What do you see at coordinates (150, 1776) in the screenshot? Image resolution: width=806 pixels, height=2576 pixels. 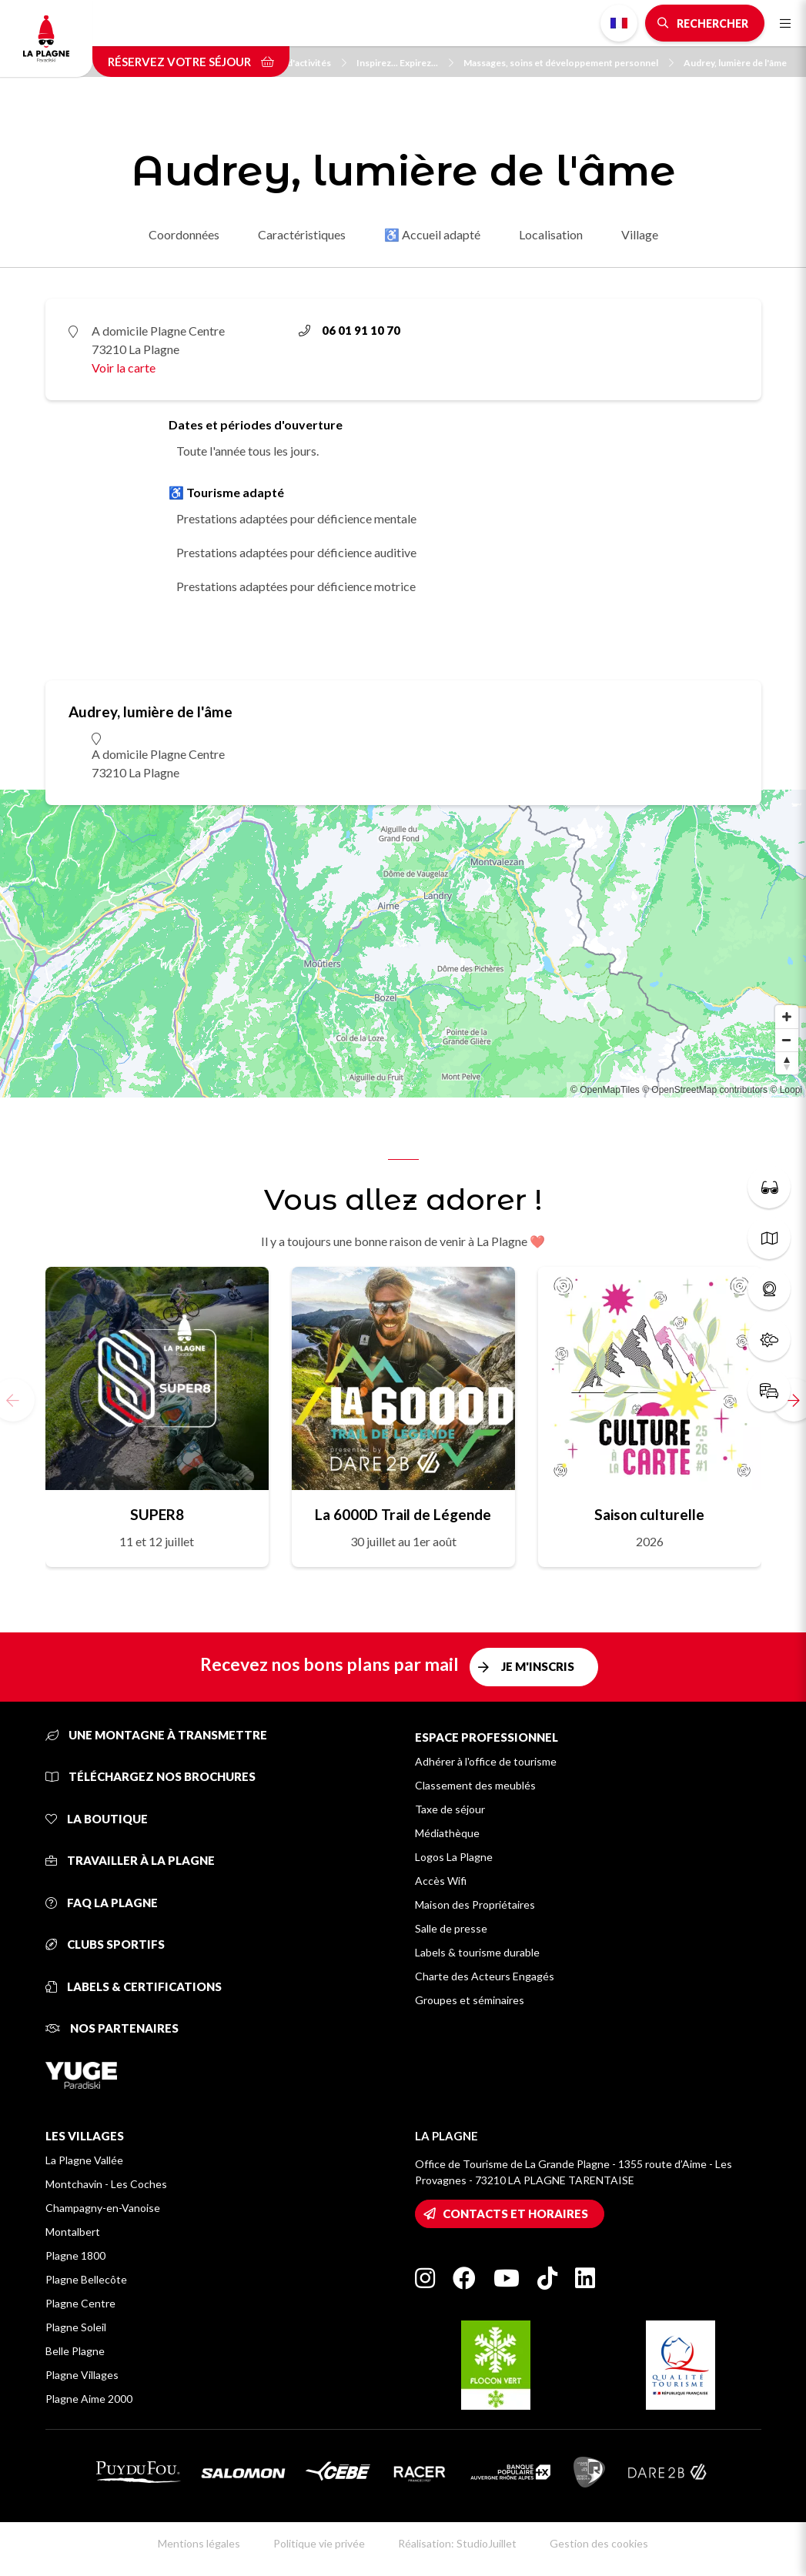 I see `Téléchargez nos brochures` at bounding box center [150, 1776].